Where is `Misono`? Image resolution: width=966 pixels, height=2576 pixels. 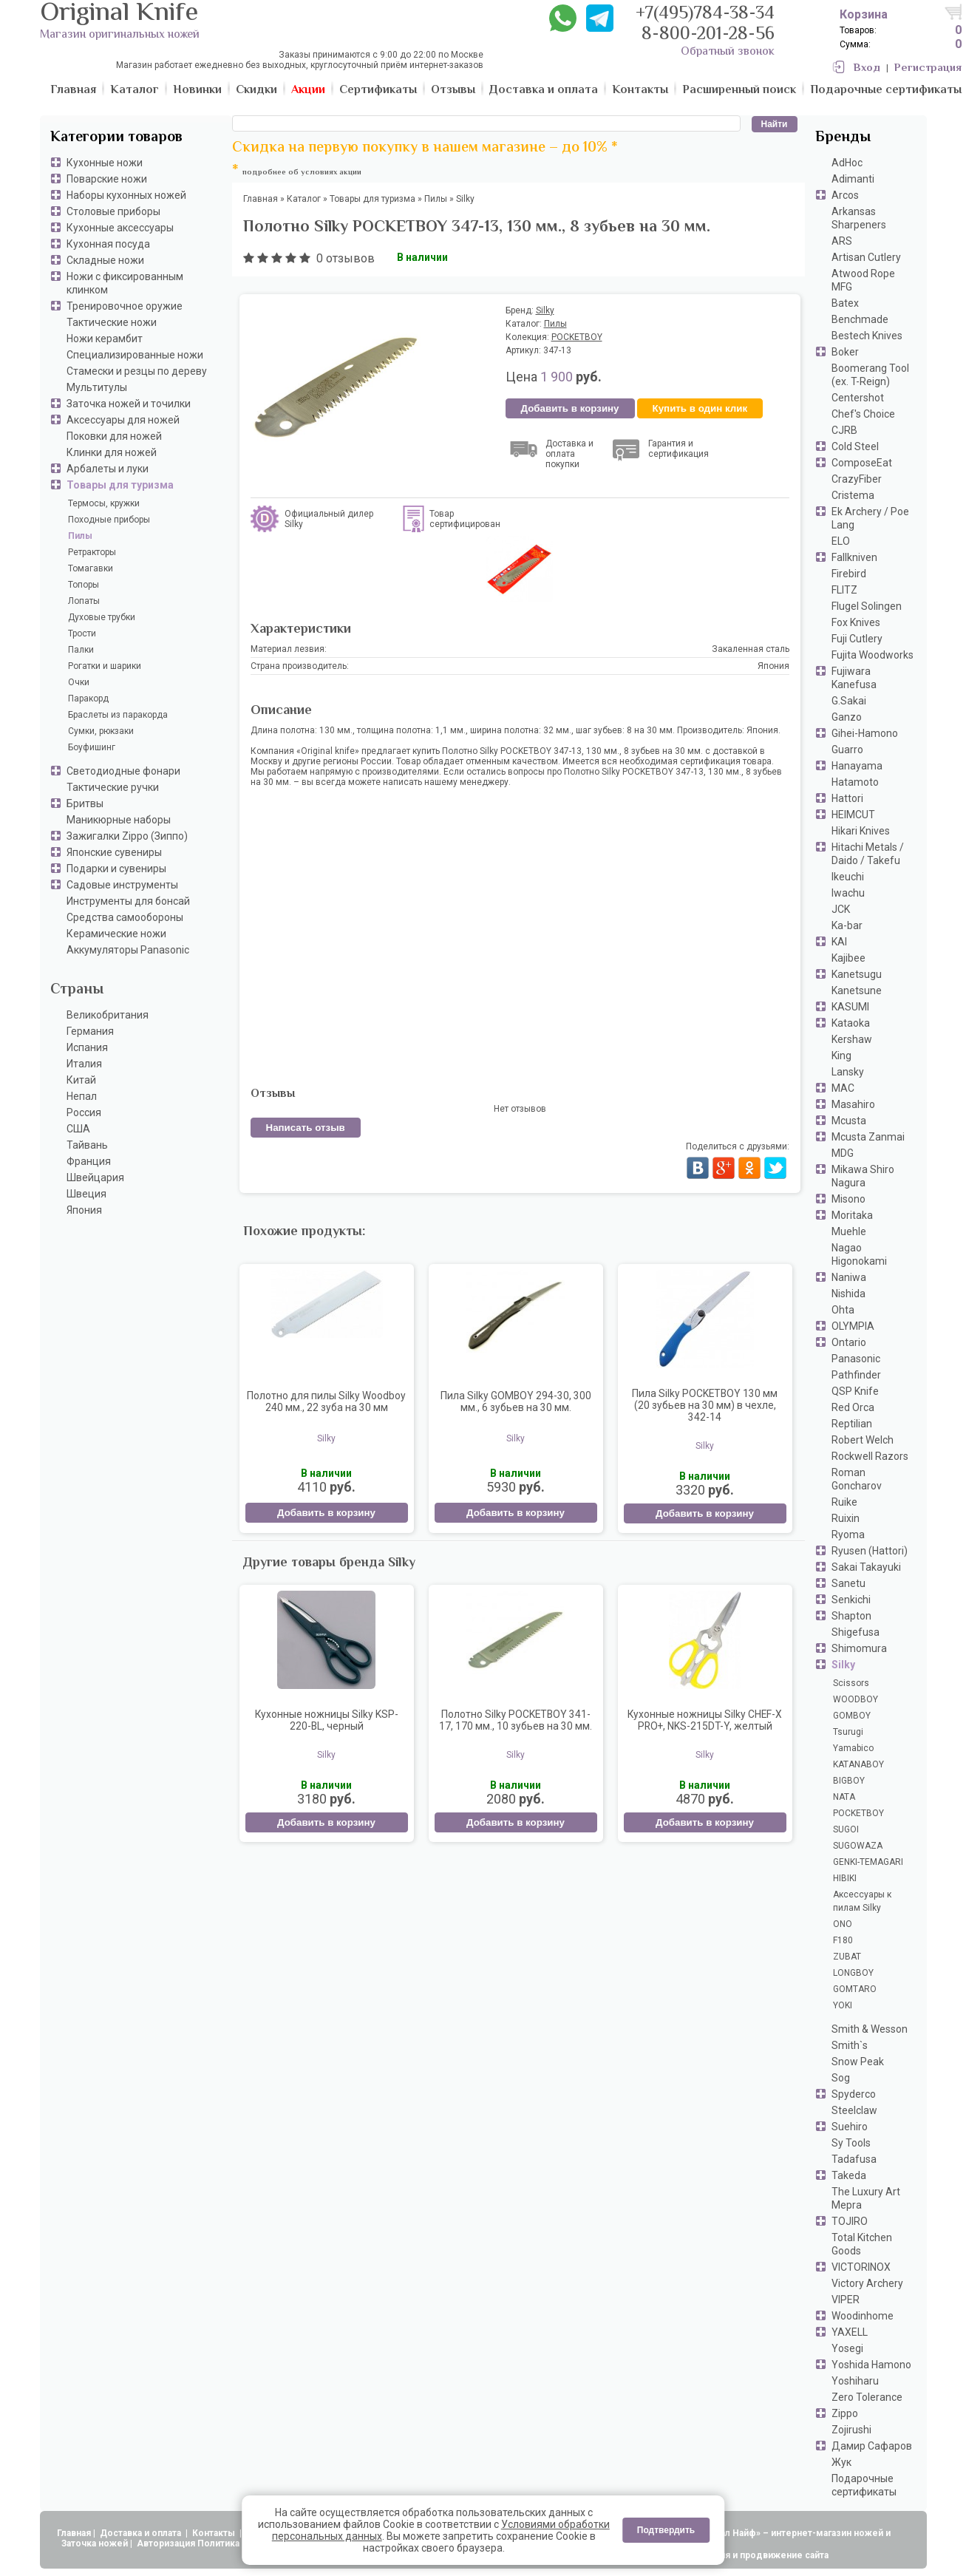
Misono is located at coordinates (848, 1199).